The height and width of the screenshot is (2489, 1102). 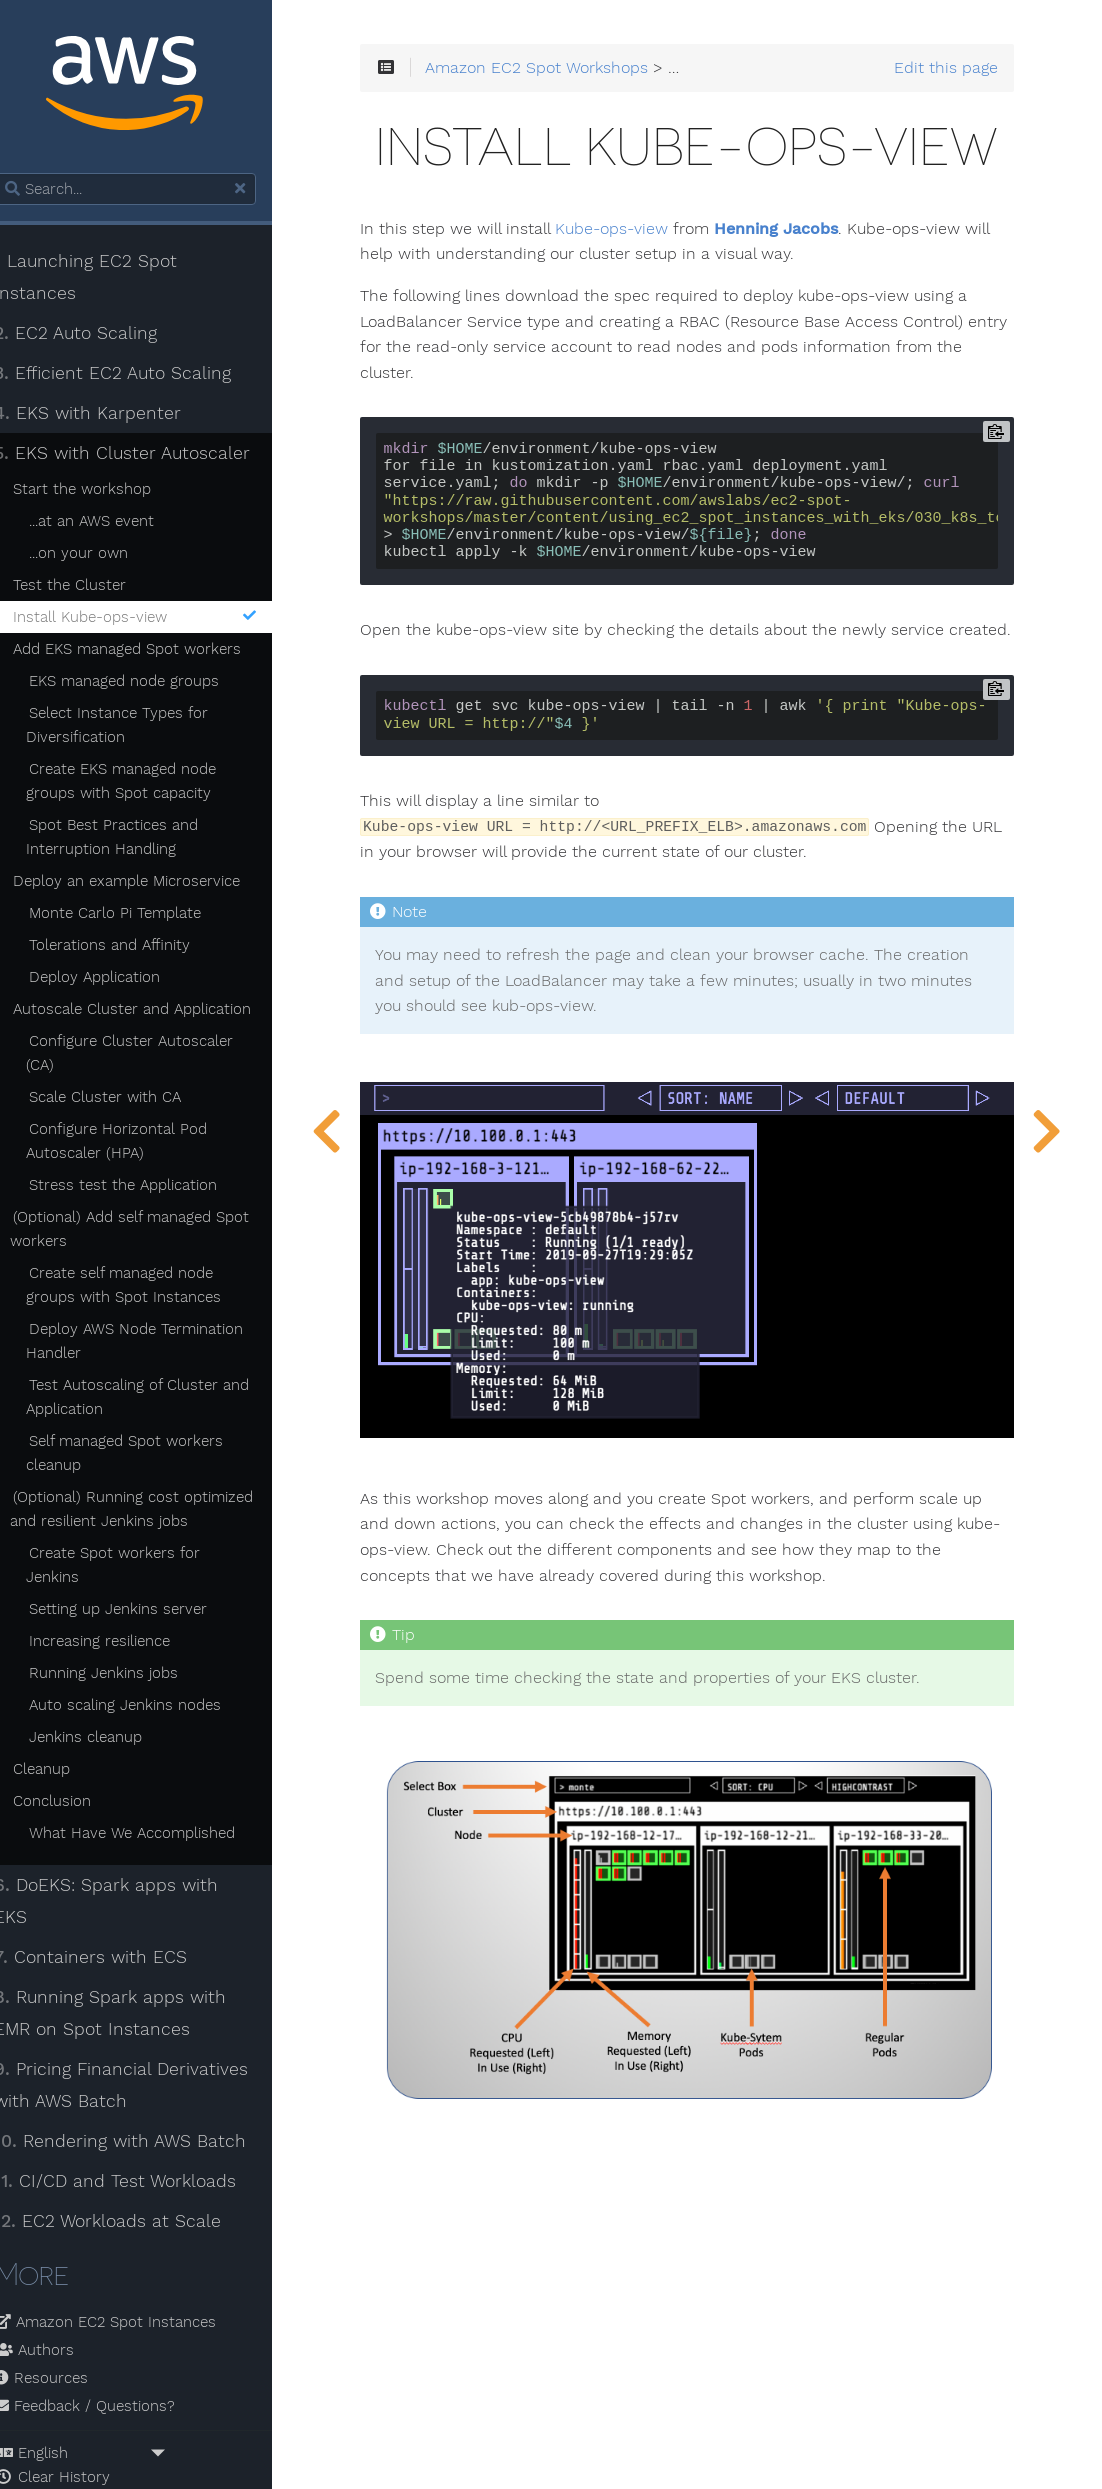 I want to click on CI/CD and Test Workloads, so click(x=137, y=2127).